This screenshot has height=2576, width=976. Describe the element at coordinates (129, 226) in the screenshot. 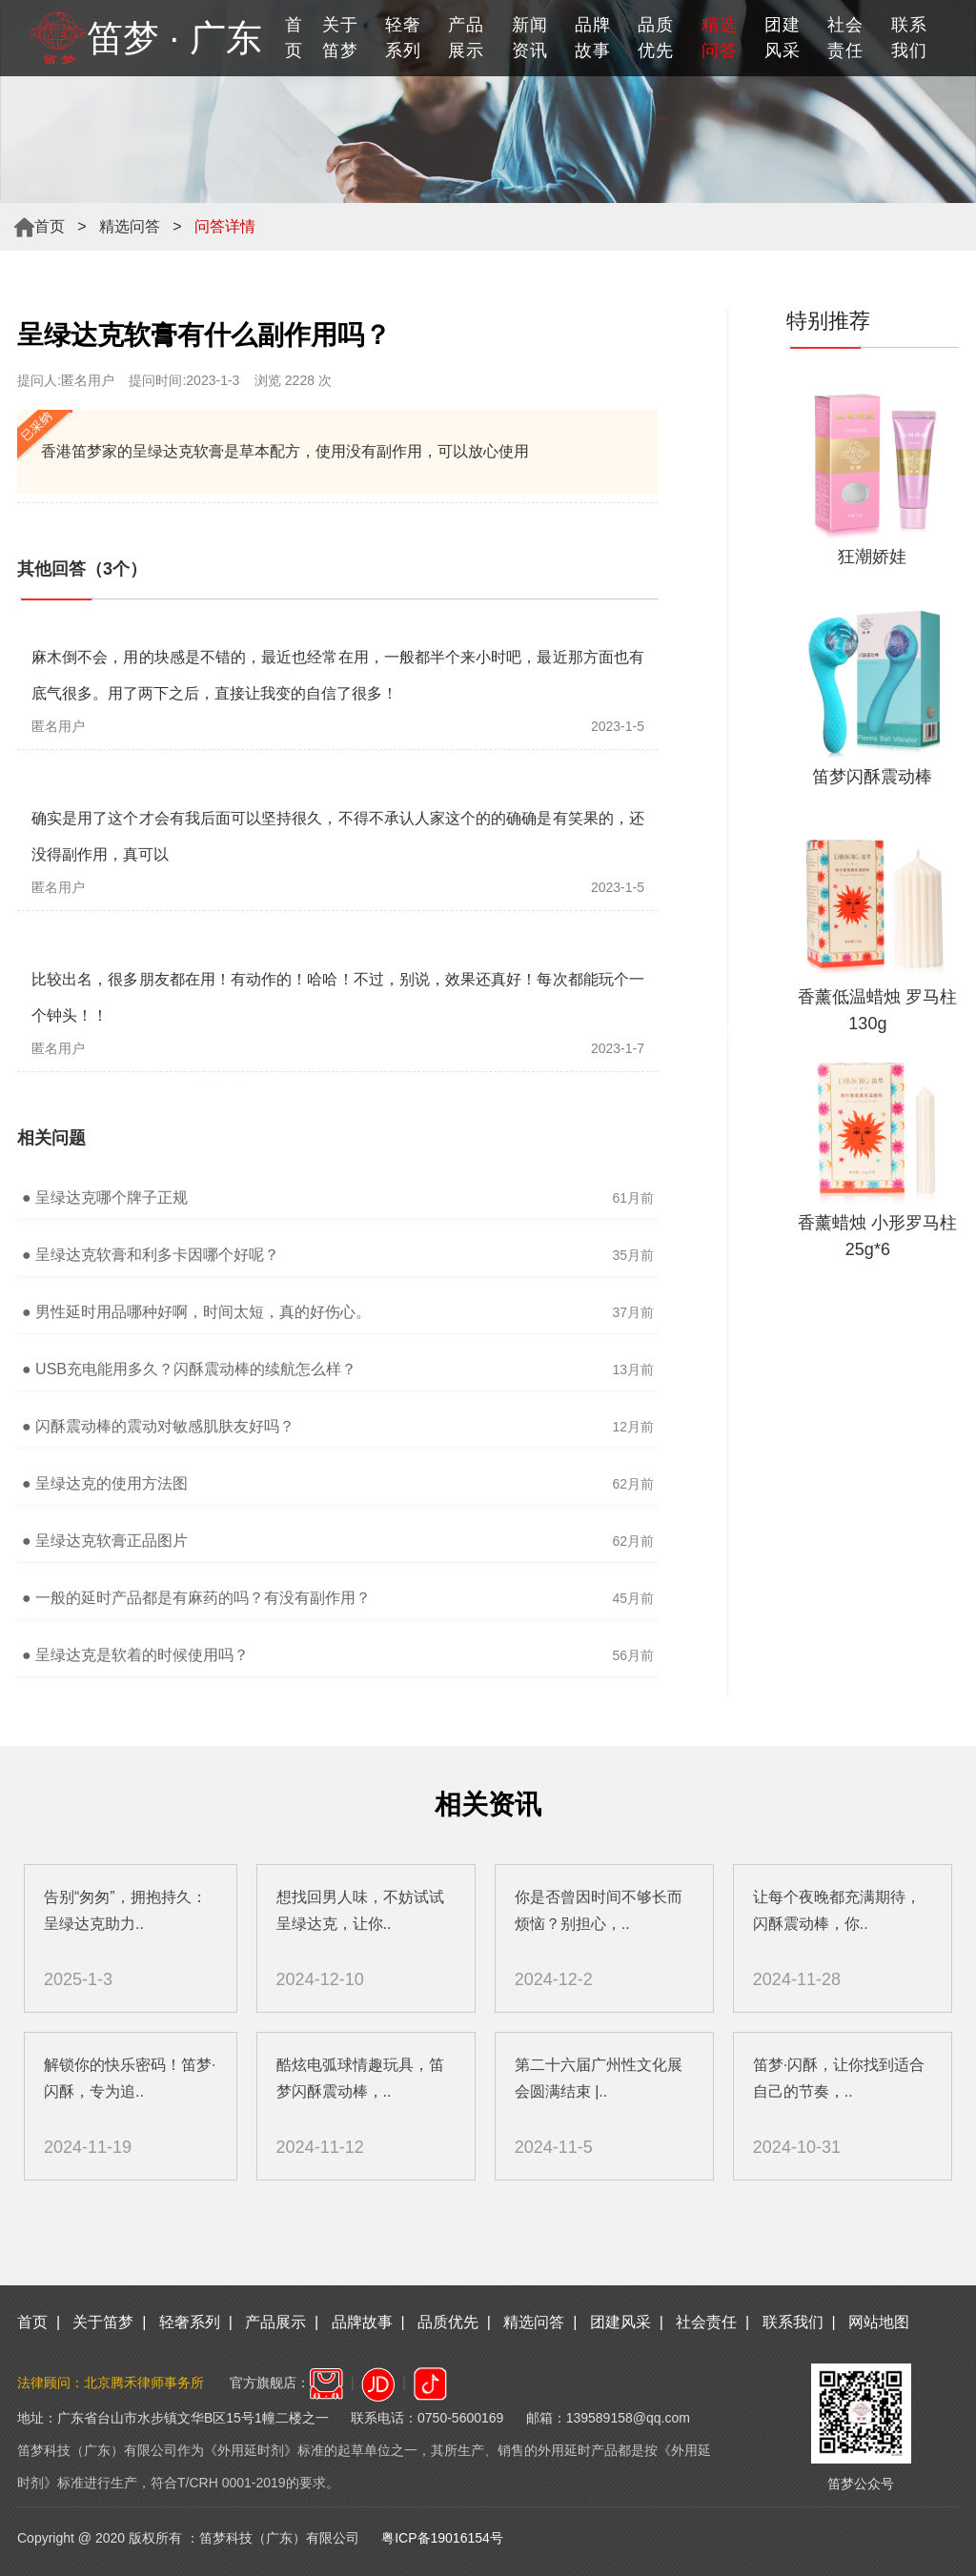

I see `精选问答` at that location.